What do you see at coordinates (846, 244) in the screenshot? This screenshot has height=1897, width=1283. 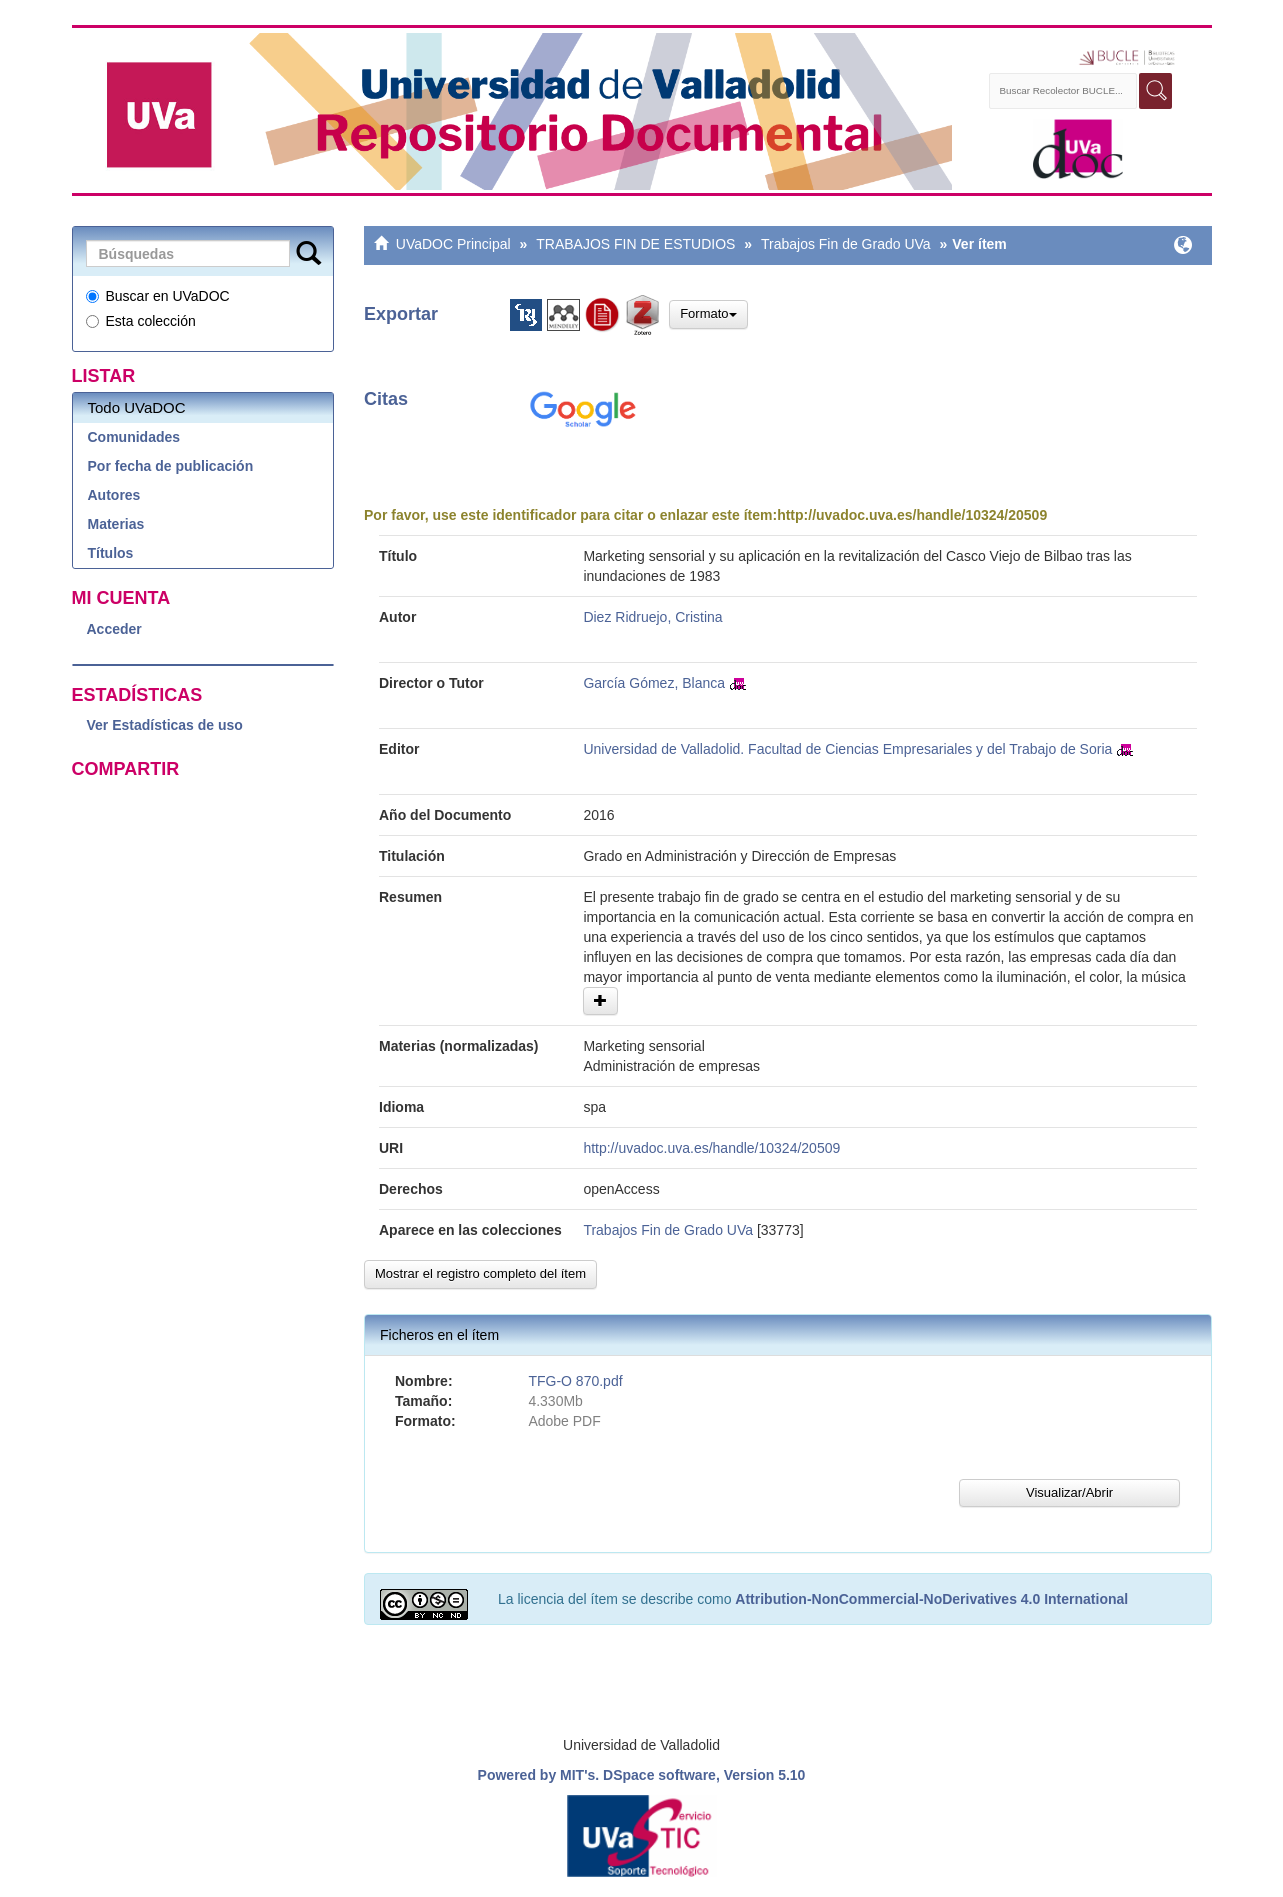 I see `Trabajos Fin de Grado UVa` at bounding box center [846, 244].